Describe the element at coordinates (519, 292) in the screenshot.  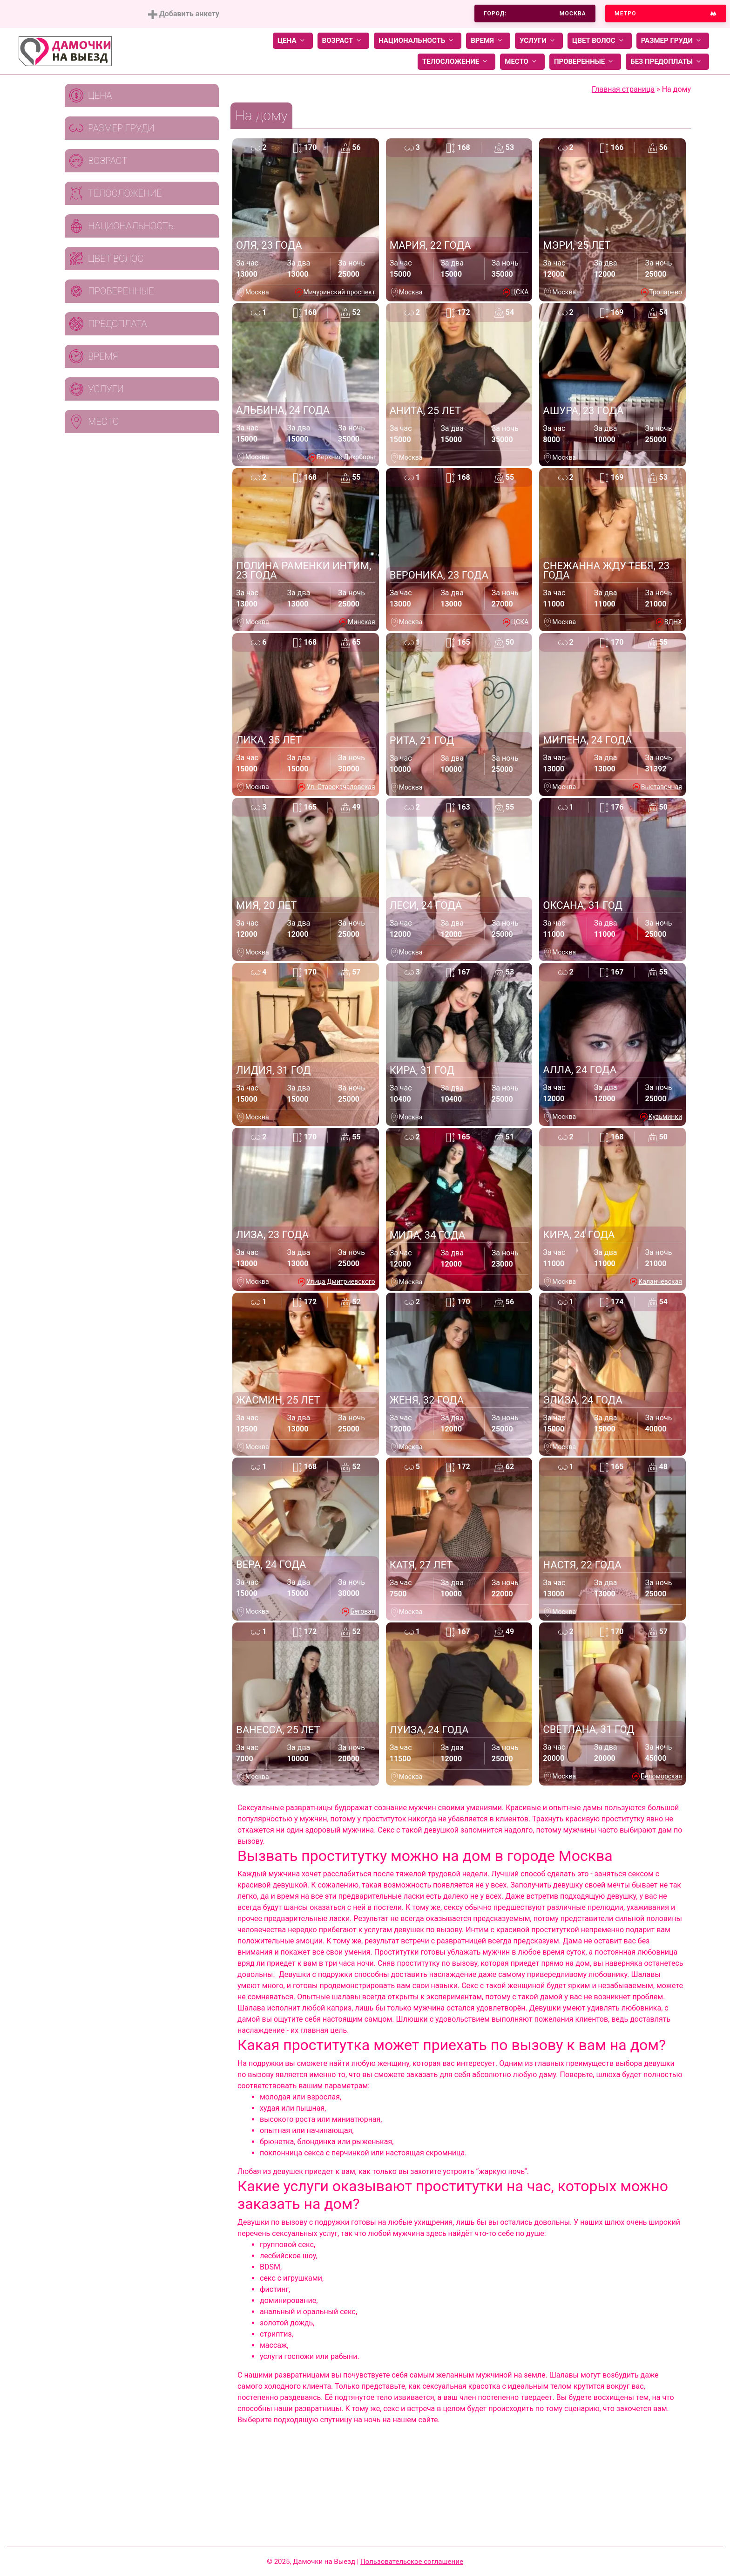
I see `ЦСКА` at that location.